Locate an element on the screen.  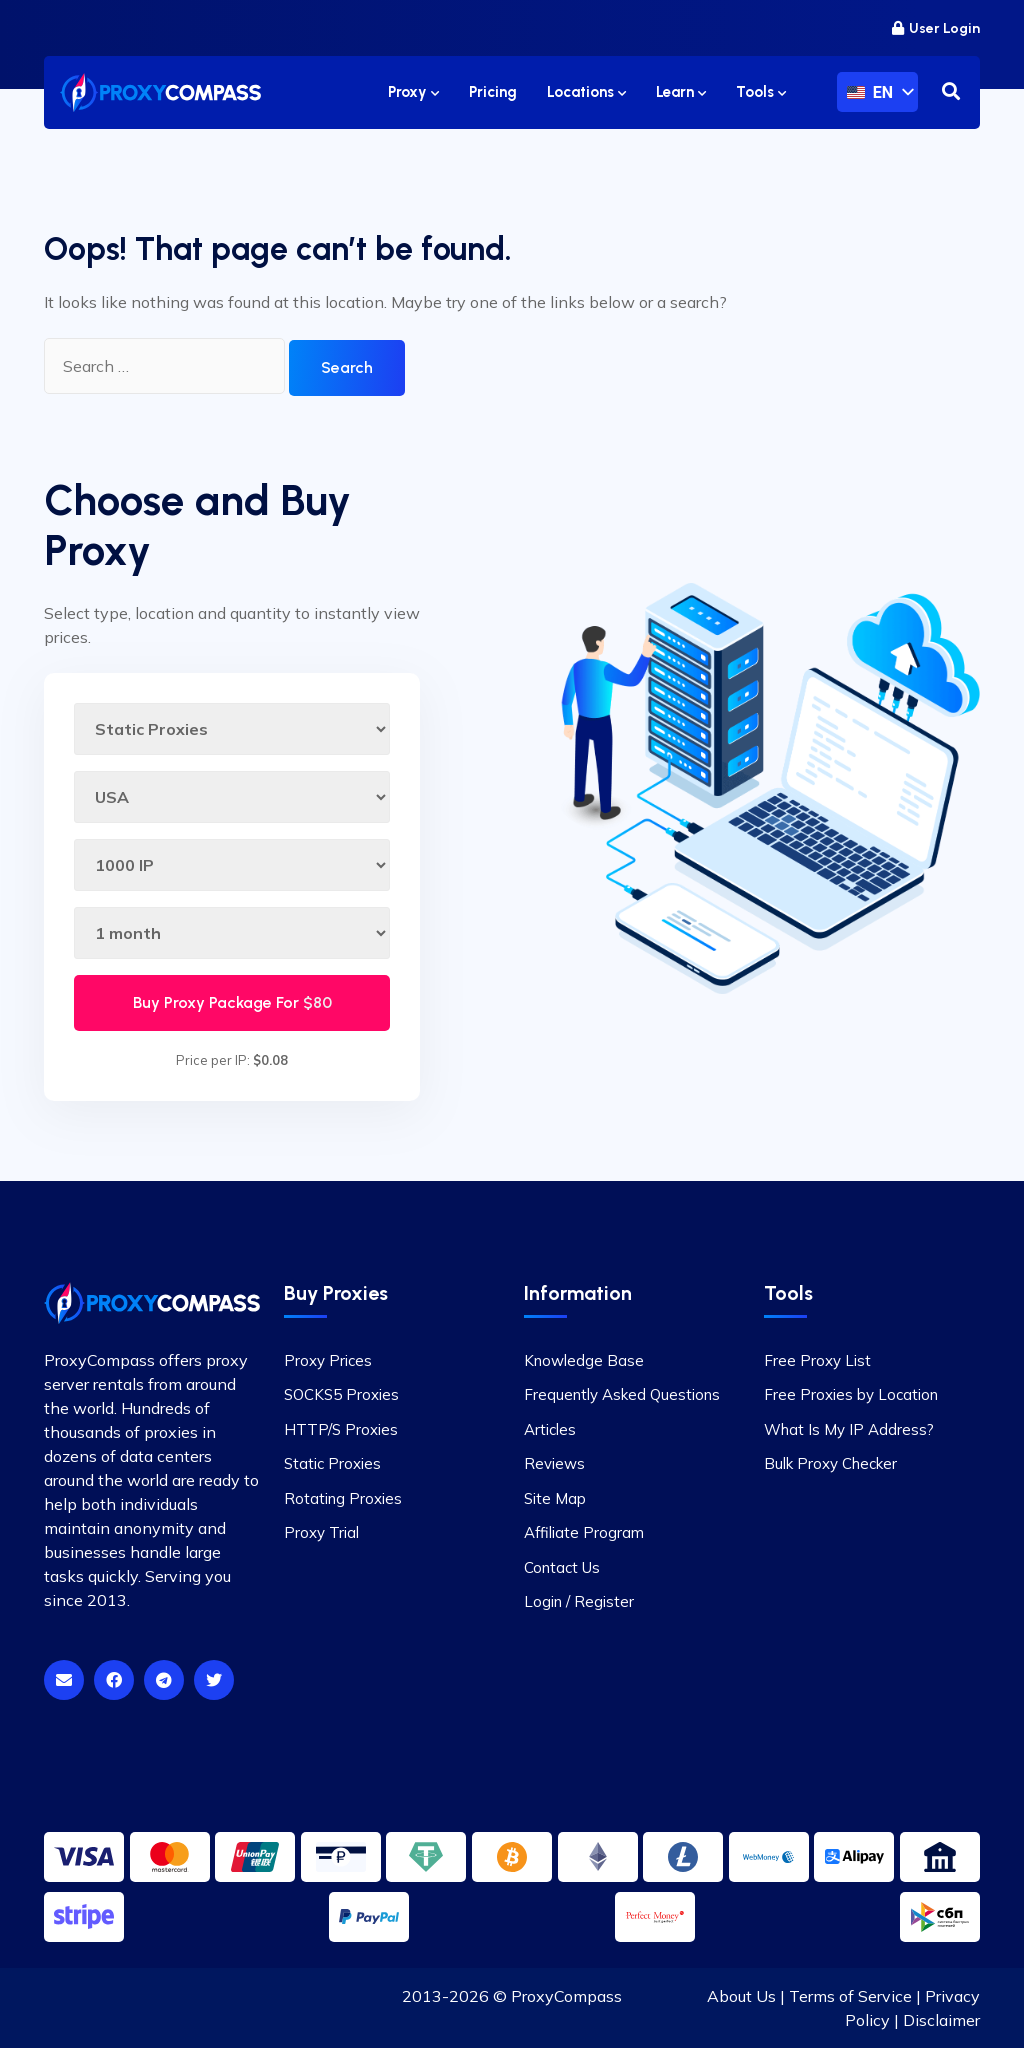
Knowledge Base is located at coordinates (584, 1360).